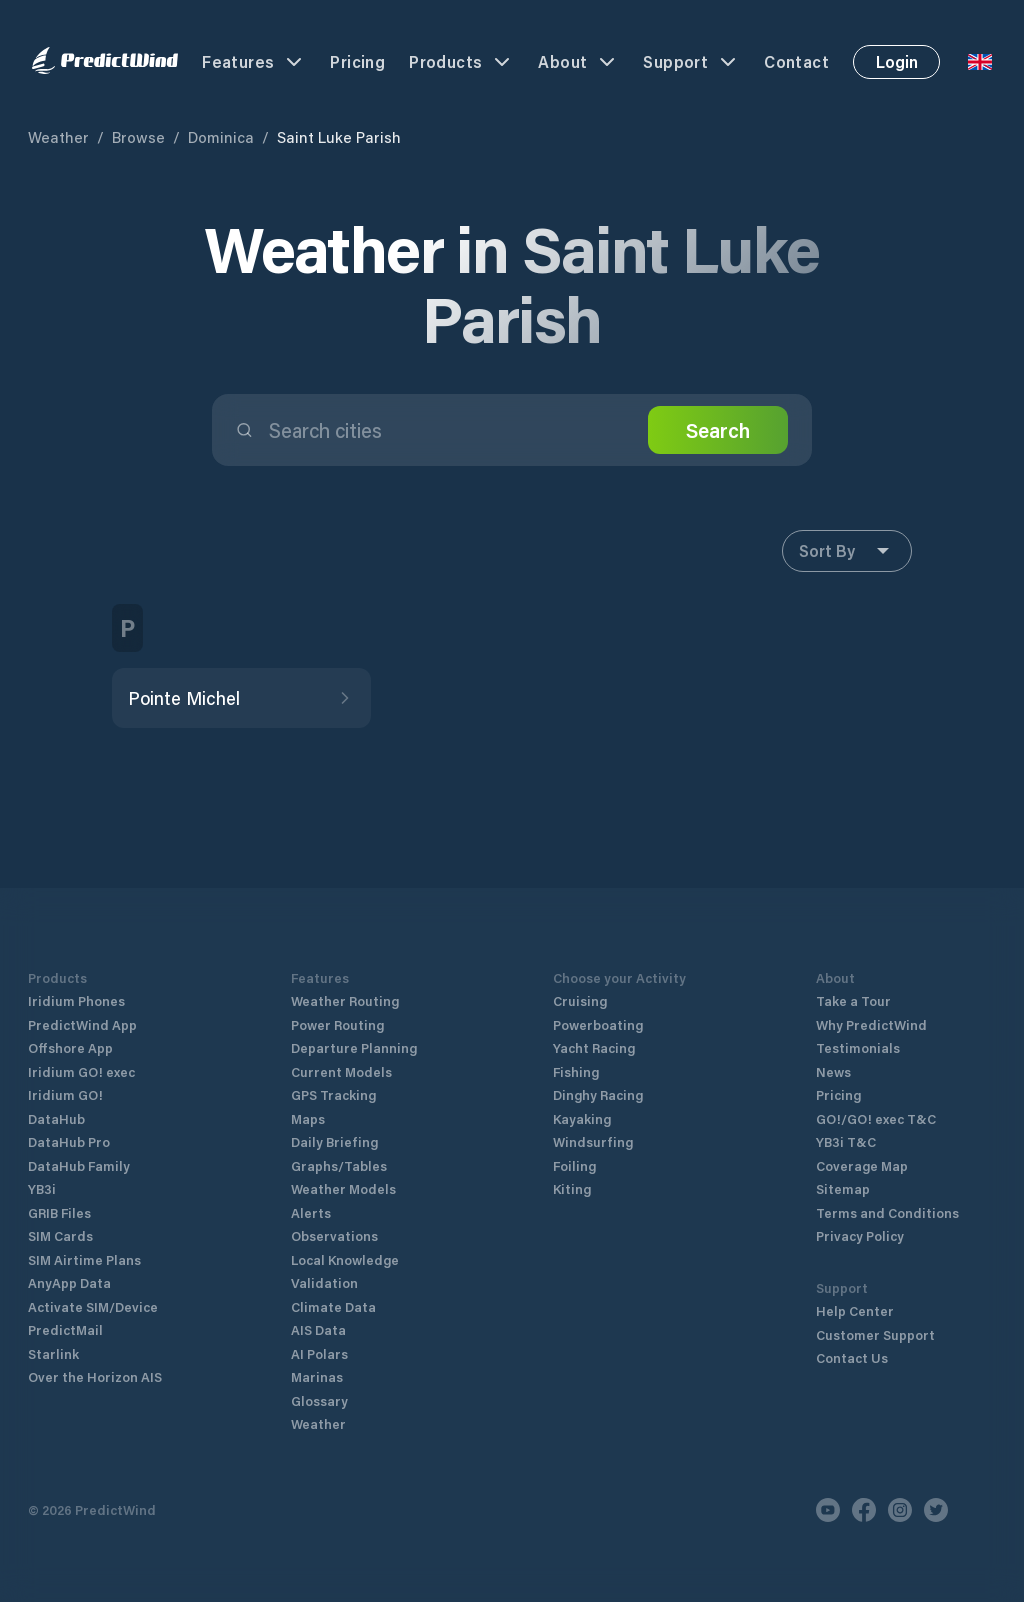 This screenshot has height=1602, width=1024. What do you see at coordinates (308, 1118) in the screenshot?
I see `Maps` at bounding box center [308, 1118].